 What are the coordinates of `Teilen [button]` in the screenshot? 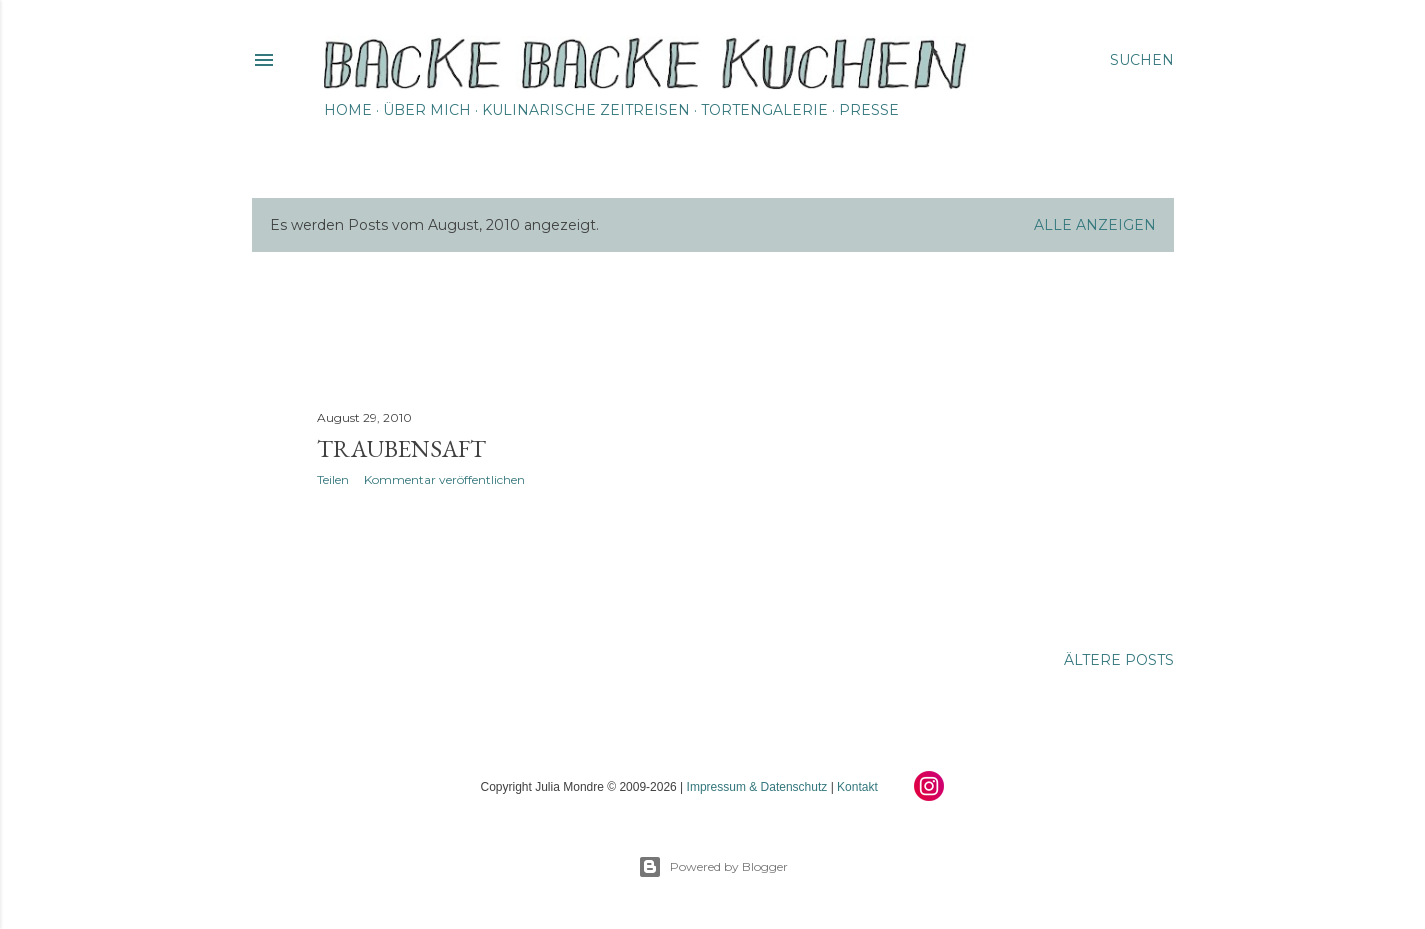 It's located at (333, 479).